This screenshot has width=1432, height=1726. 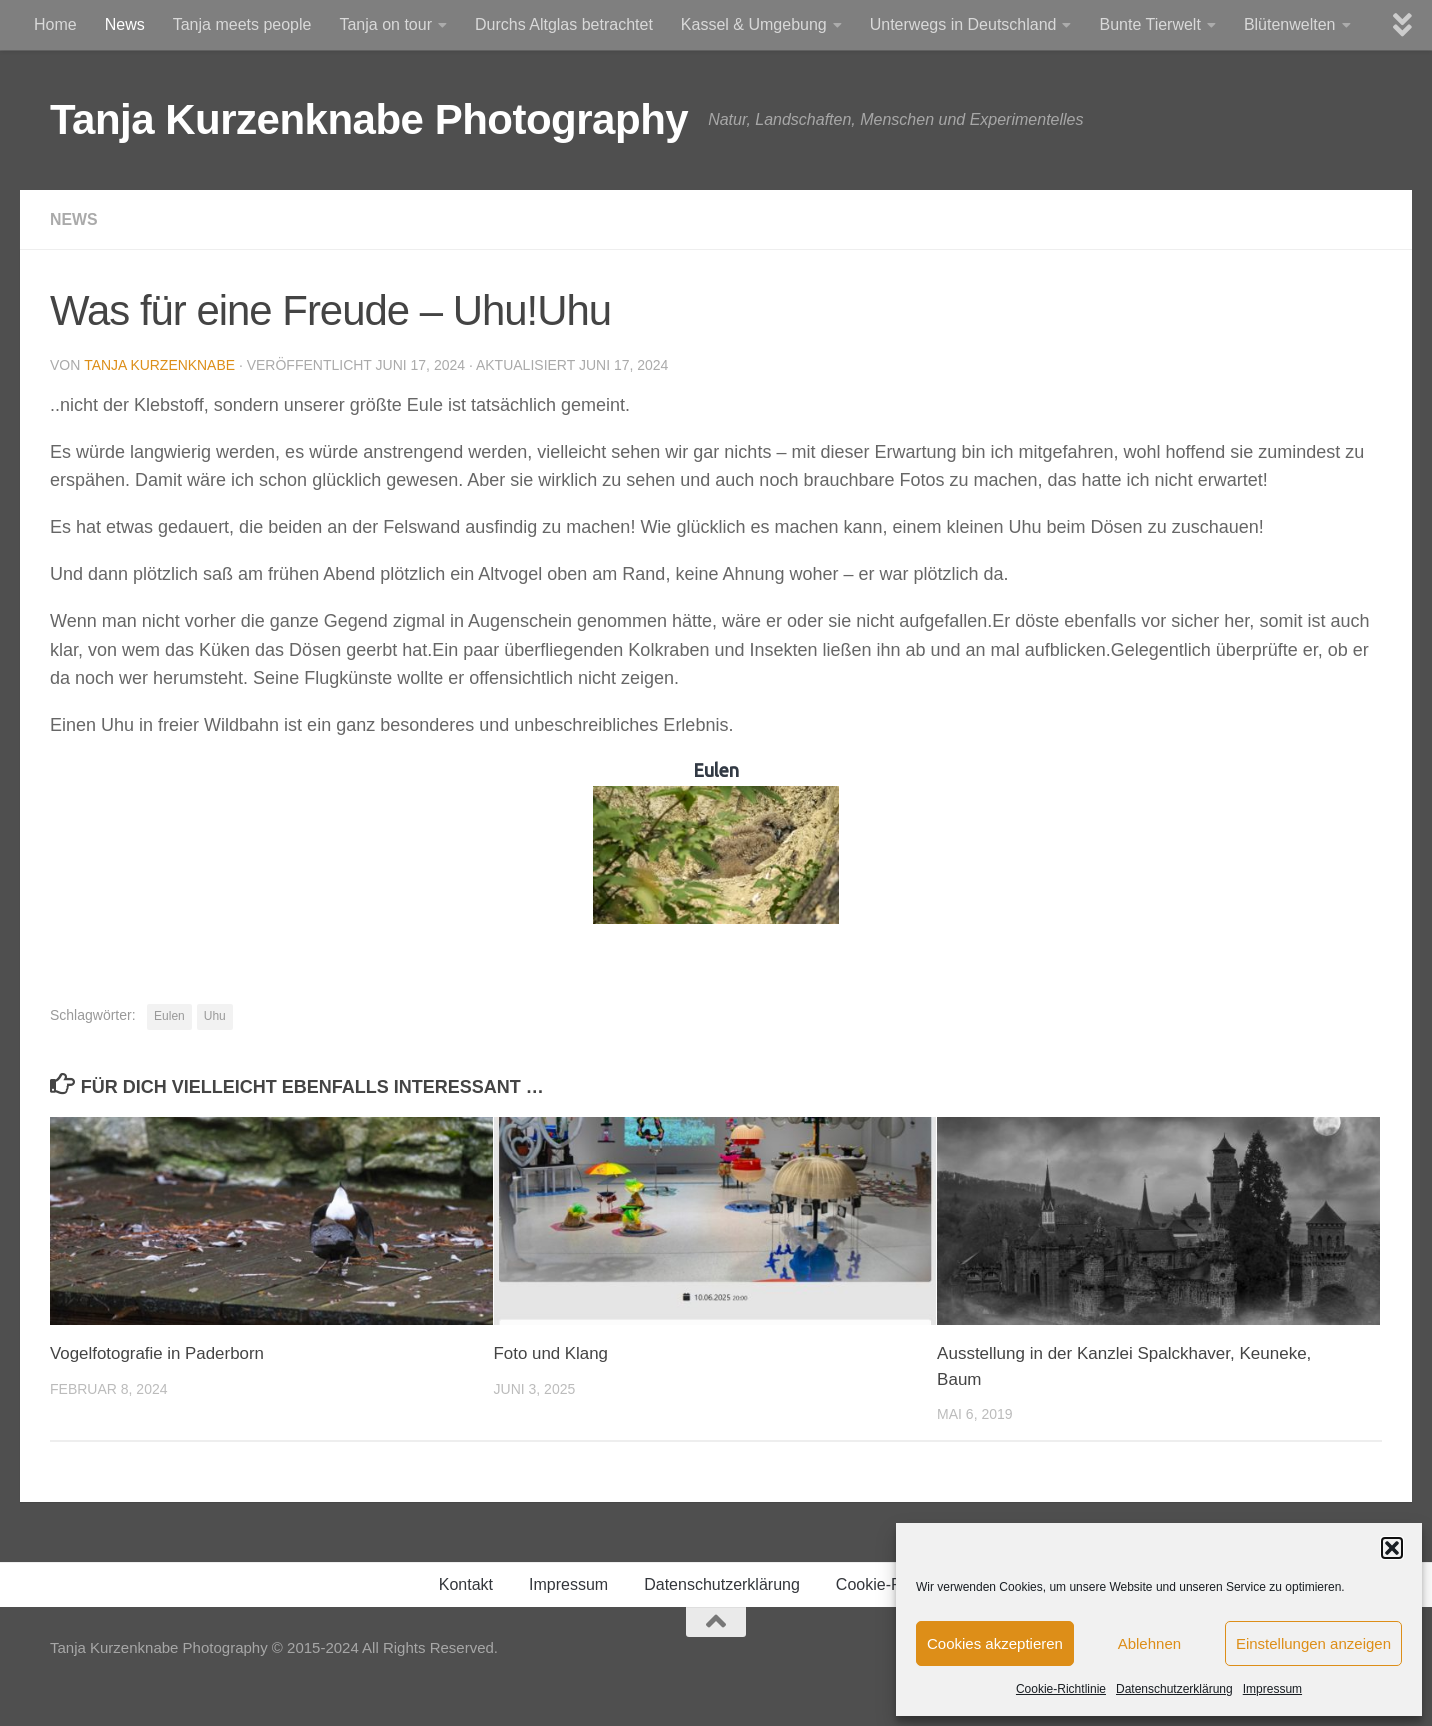 I want to click on Uhu, so click(x=215, y=1016).